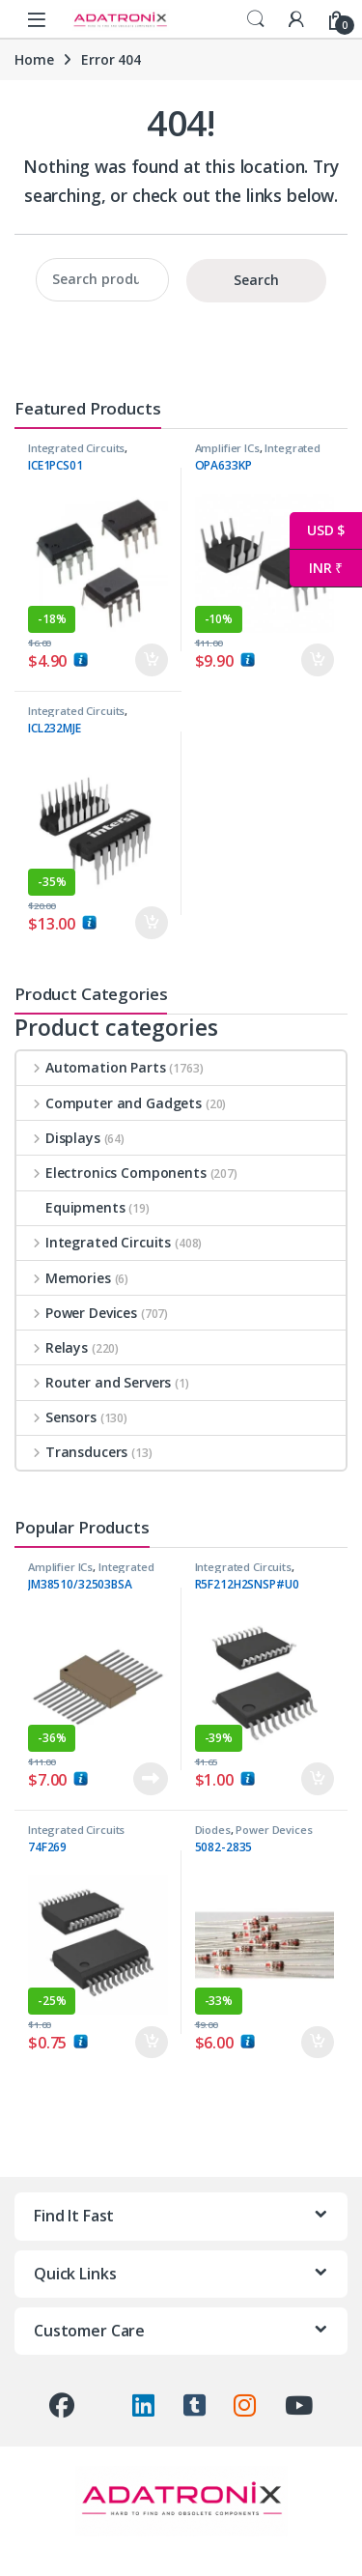  I want to click on Diodes, so click(213, 1829).